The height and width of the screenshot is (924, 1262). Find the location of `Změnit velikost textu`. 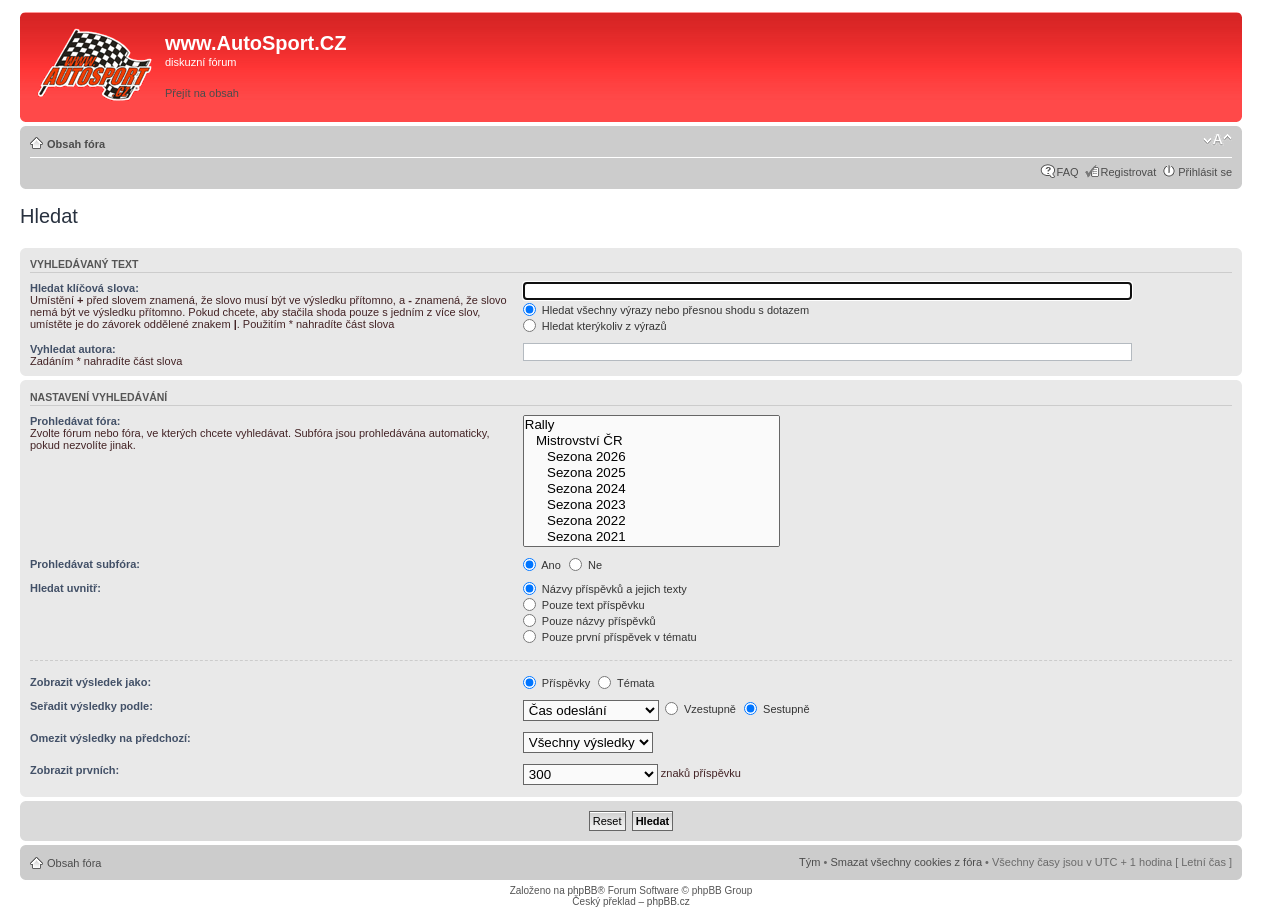

Změnit velikost textu is located at coordinates (1217, 140).